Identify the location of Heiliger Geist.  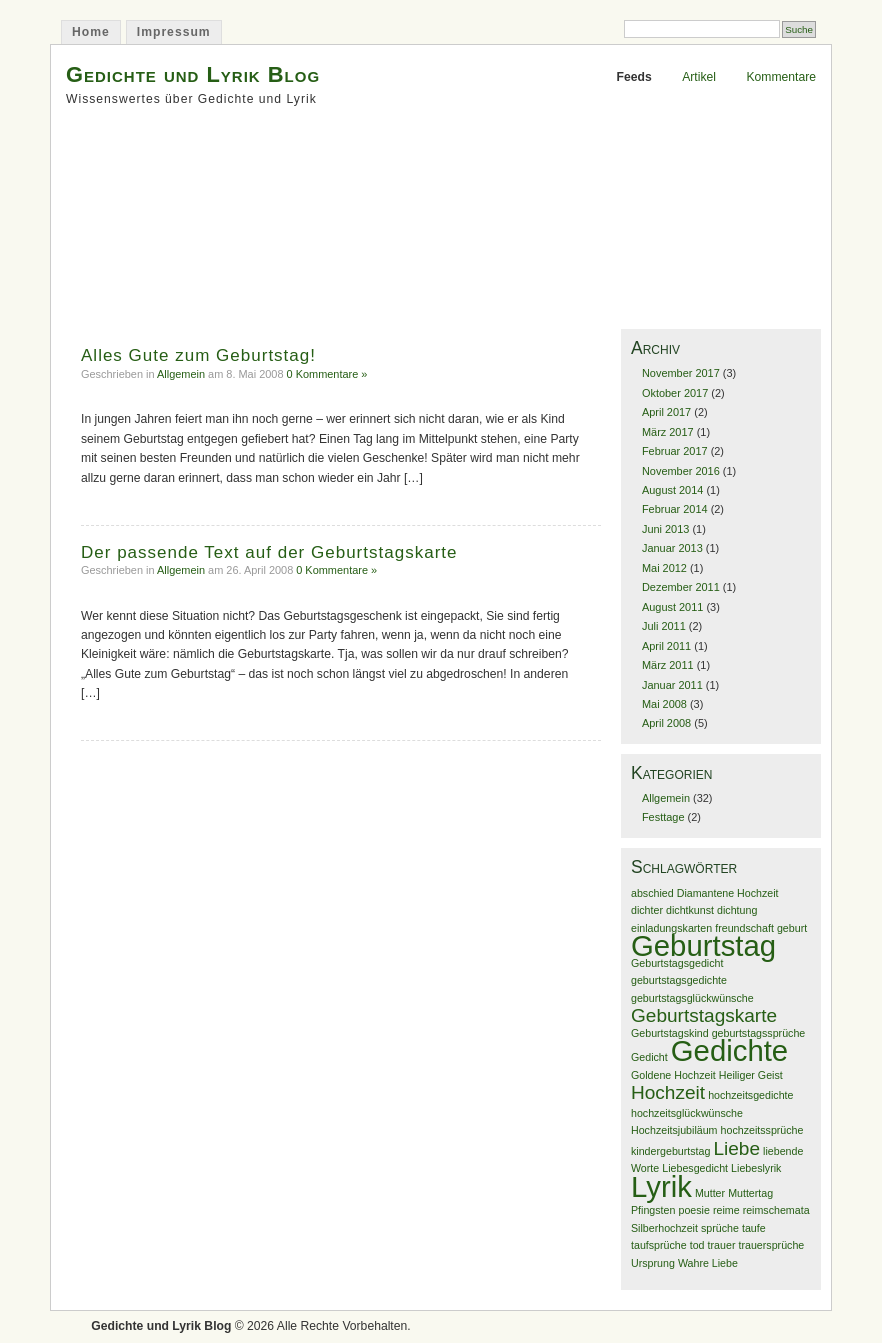
(751, 1075).